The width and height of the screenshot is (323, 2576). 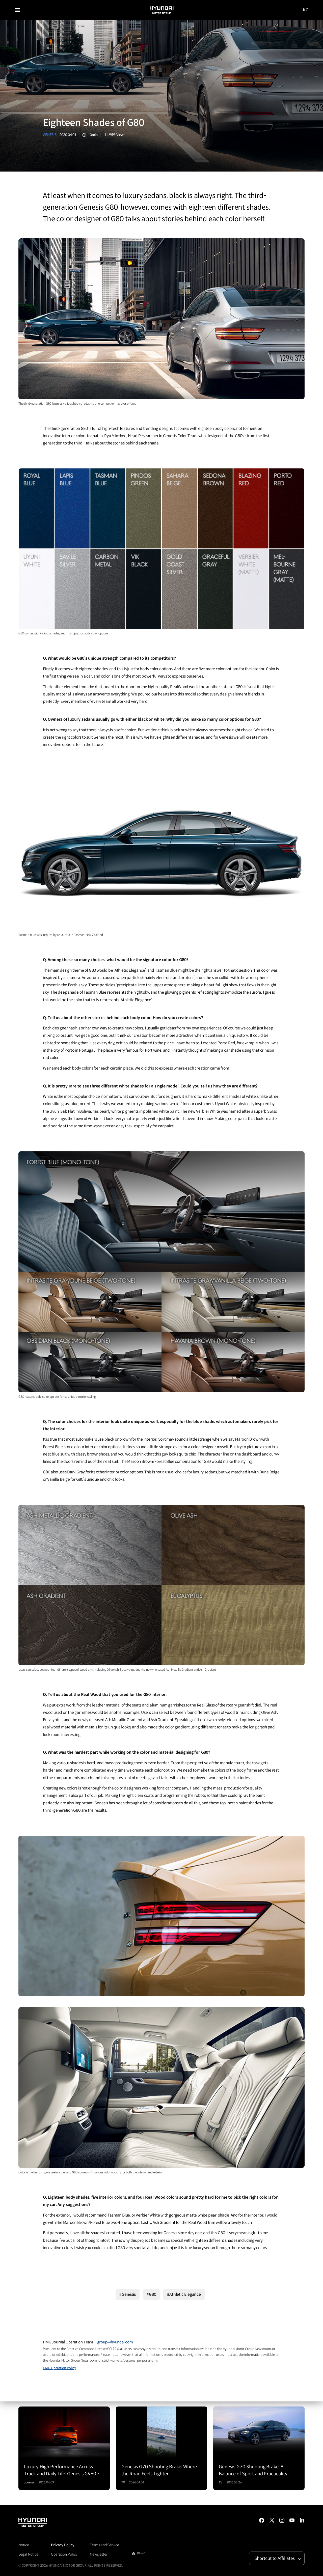 I want to click on Notice, so click(x=23, y=2545).